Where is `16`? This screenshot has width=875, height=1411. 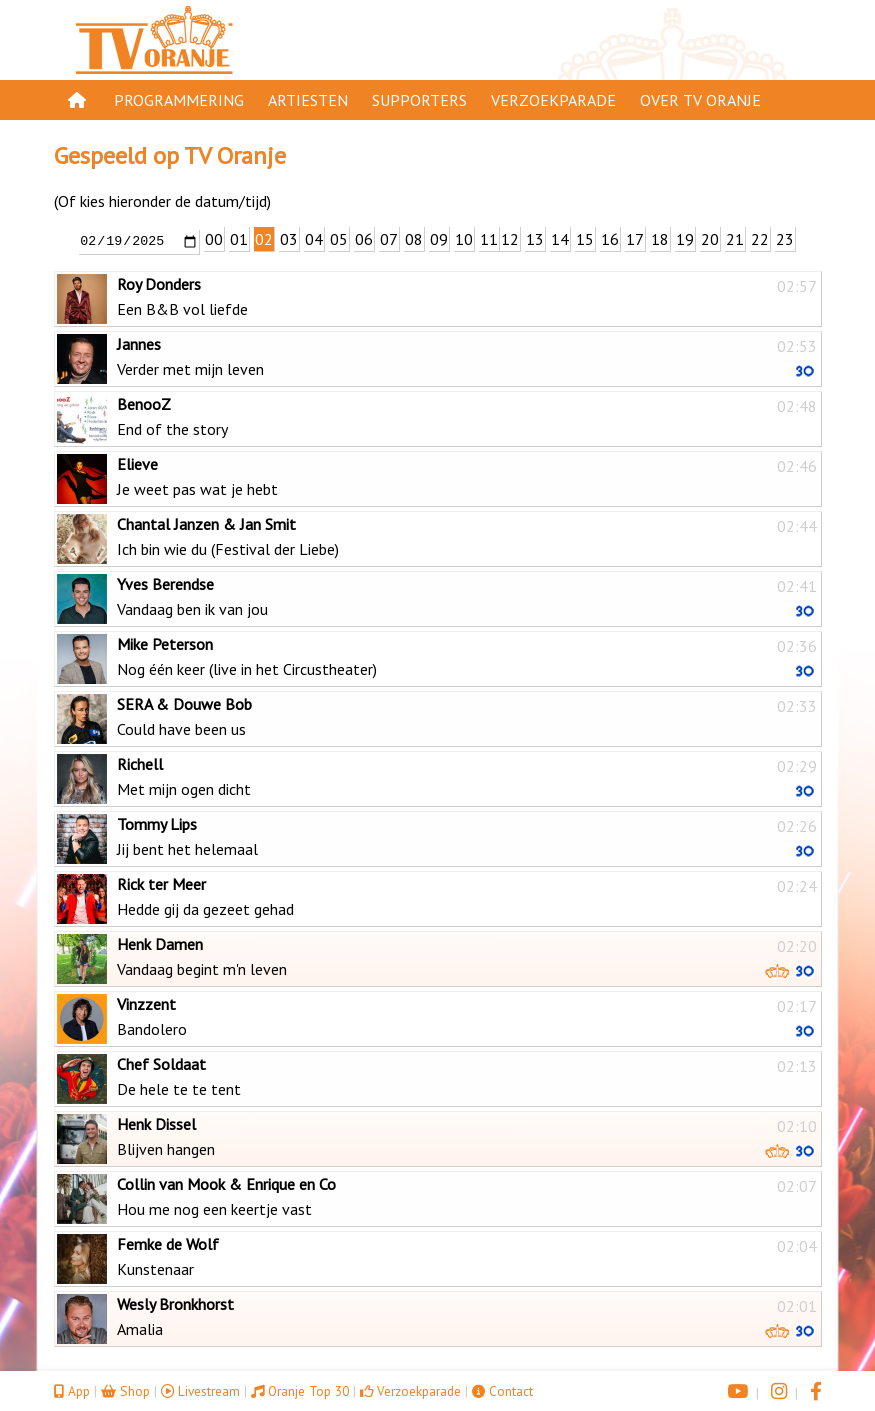
16 is located at coordinates (610, 239).